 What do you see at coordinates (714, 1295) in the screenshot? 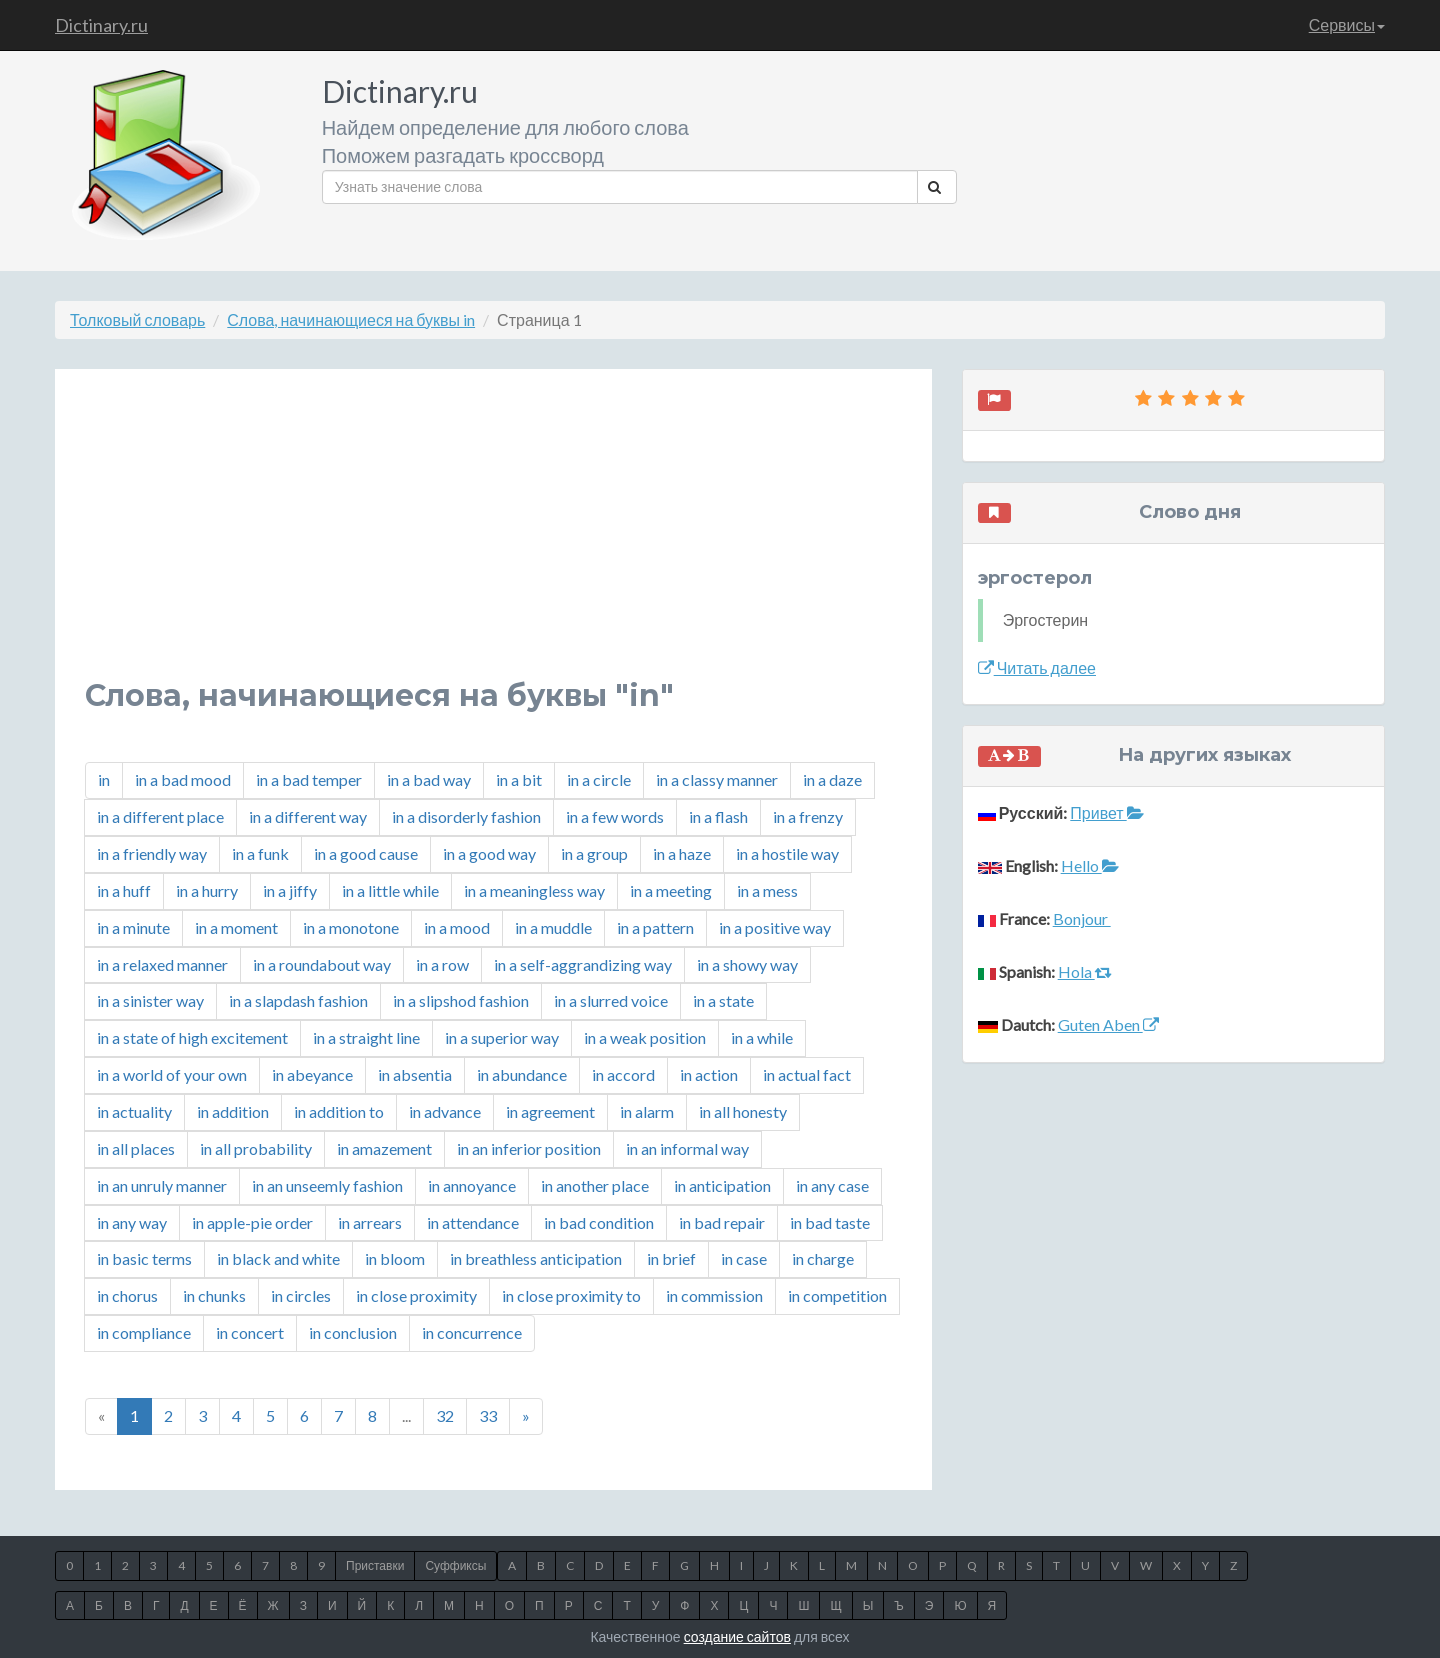
I see `in commission` at bounding box center [714, 1295].